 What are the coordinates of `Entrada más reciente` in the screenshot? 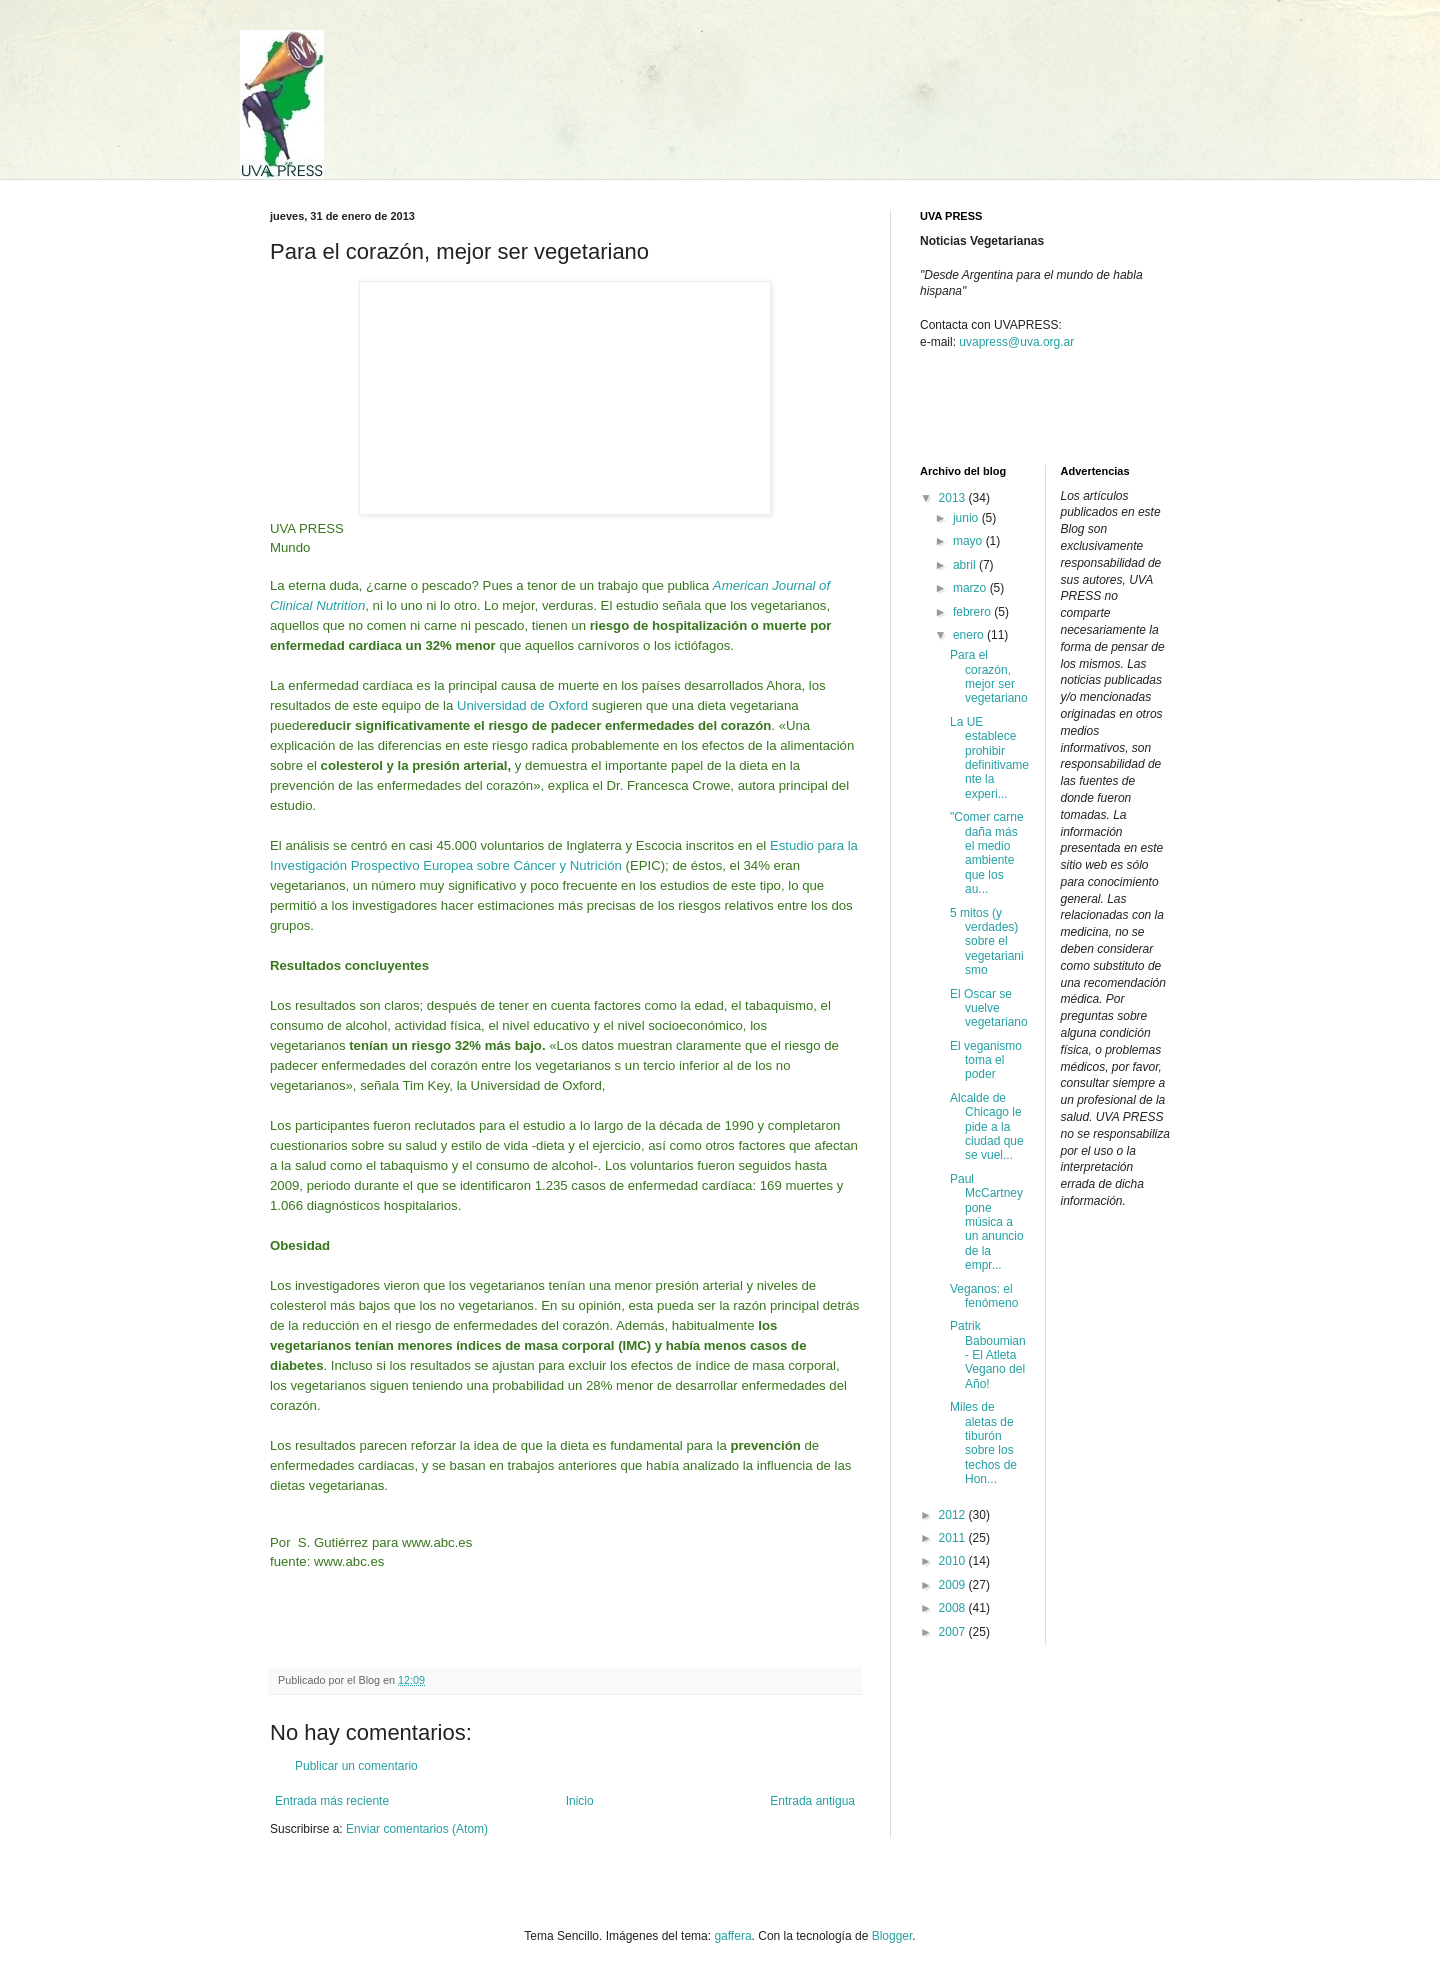 It's located at (332, 1801).